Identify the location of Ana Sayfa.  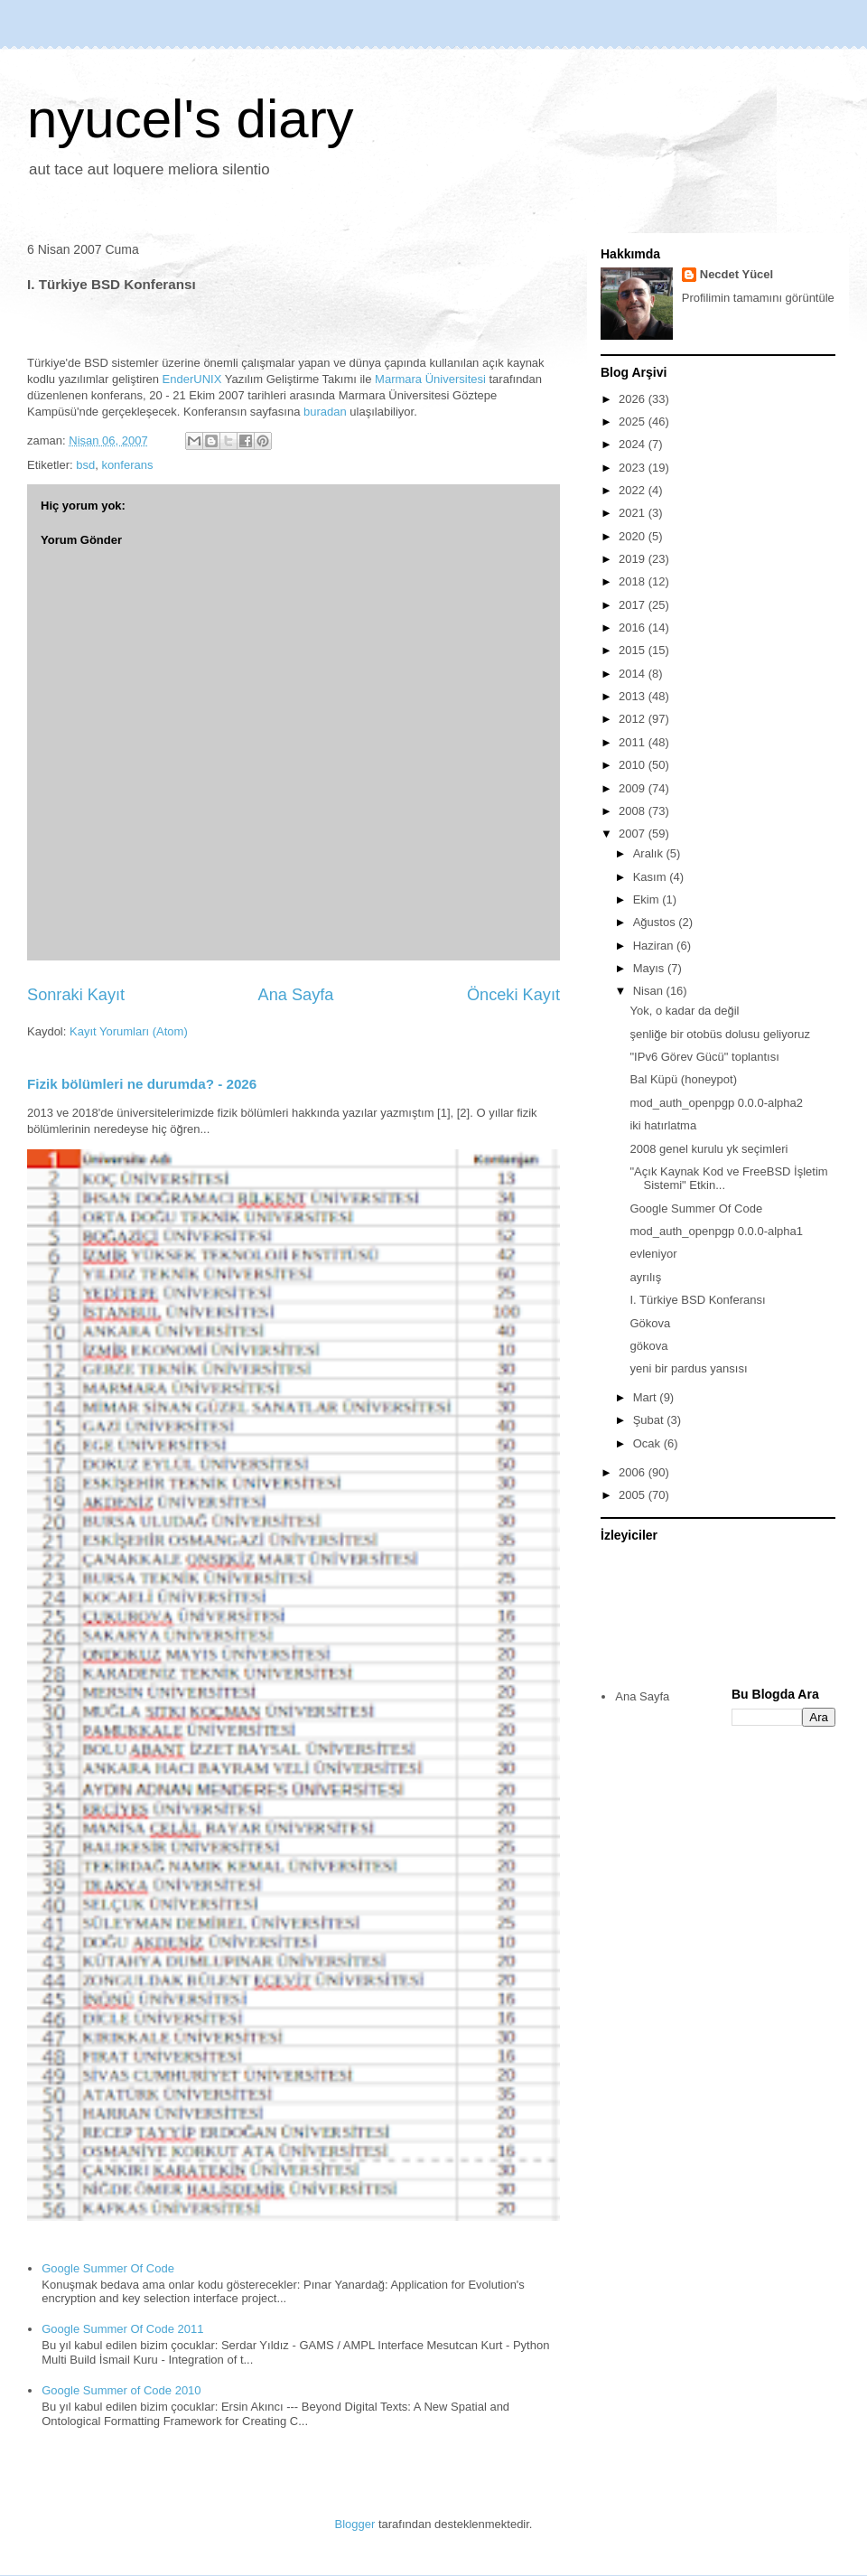
(296, 995).